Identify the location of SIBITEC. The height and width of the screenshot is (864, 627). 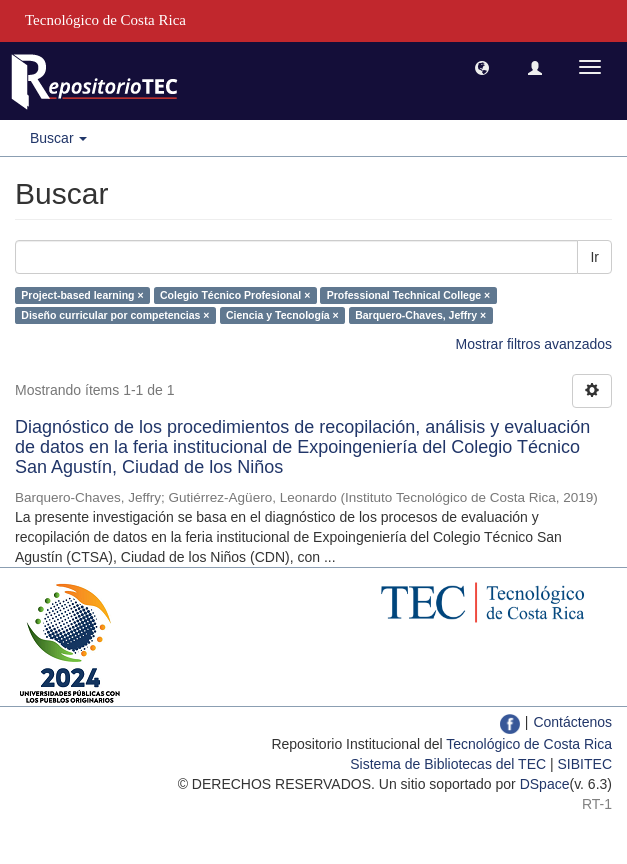
(585, 764).